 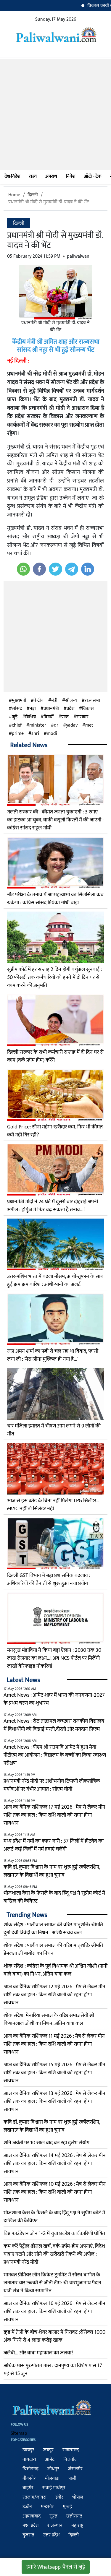 What do you see at coordinates (65, 717) in the screenshot?
I see `प्राप्त` at bounding box center [65, 717].